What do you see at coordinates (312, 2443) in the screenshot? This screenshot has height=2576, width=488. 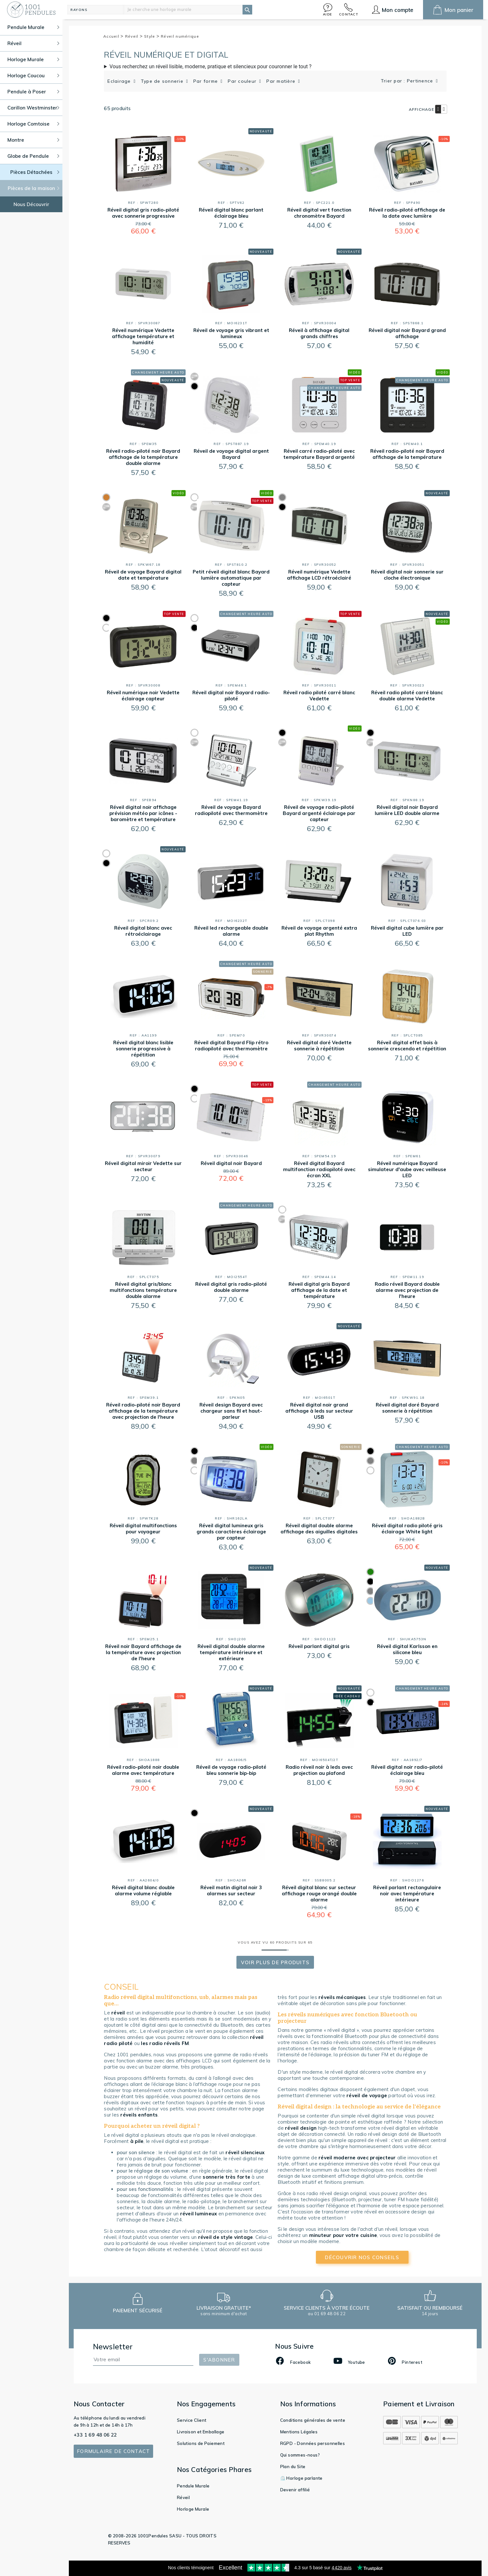 I see `RGPD - Données personnelles` at bounding box center [312, 2443].